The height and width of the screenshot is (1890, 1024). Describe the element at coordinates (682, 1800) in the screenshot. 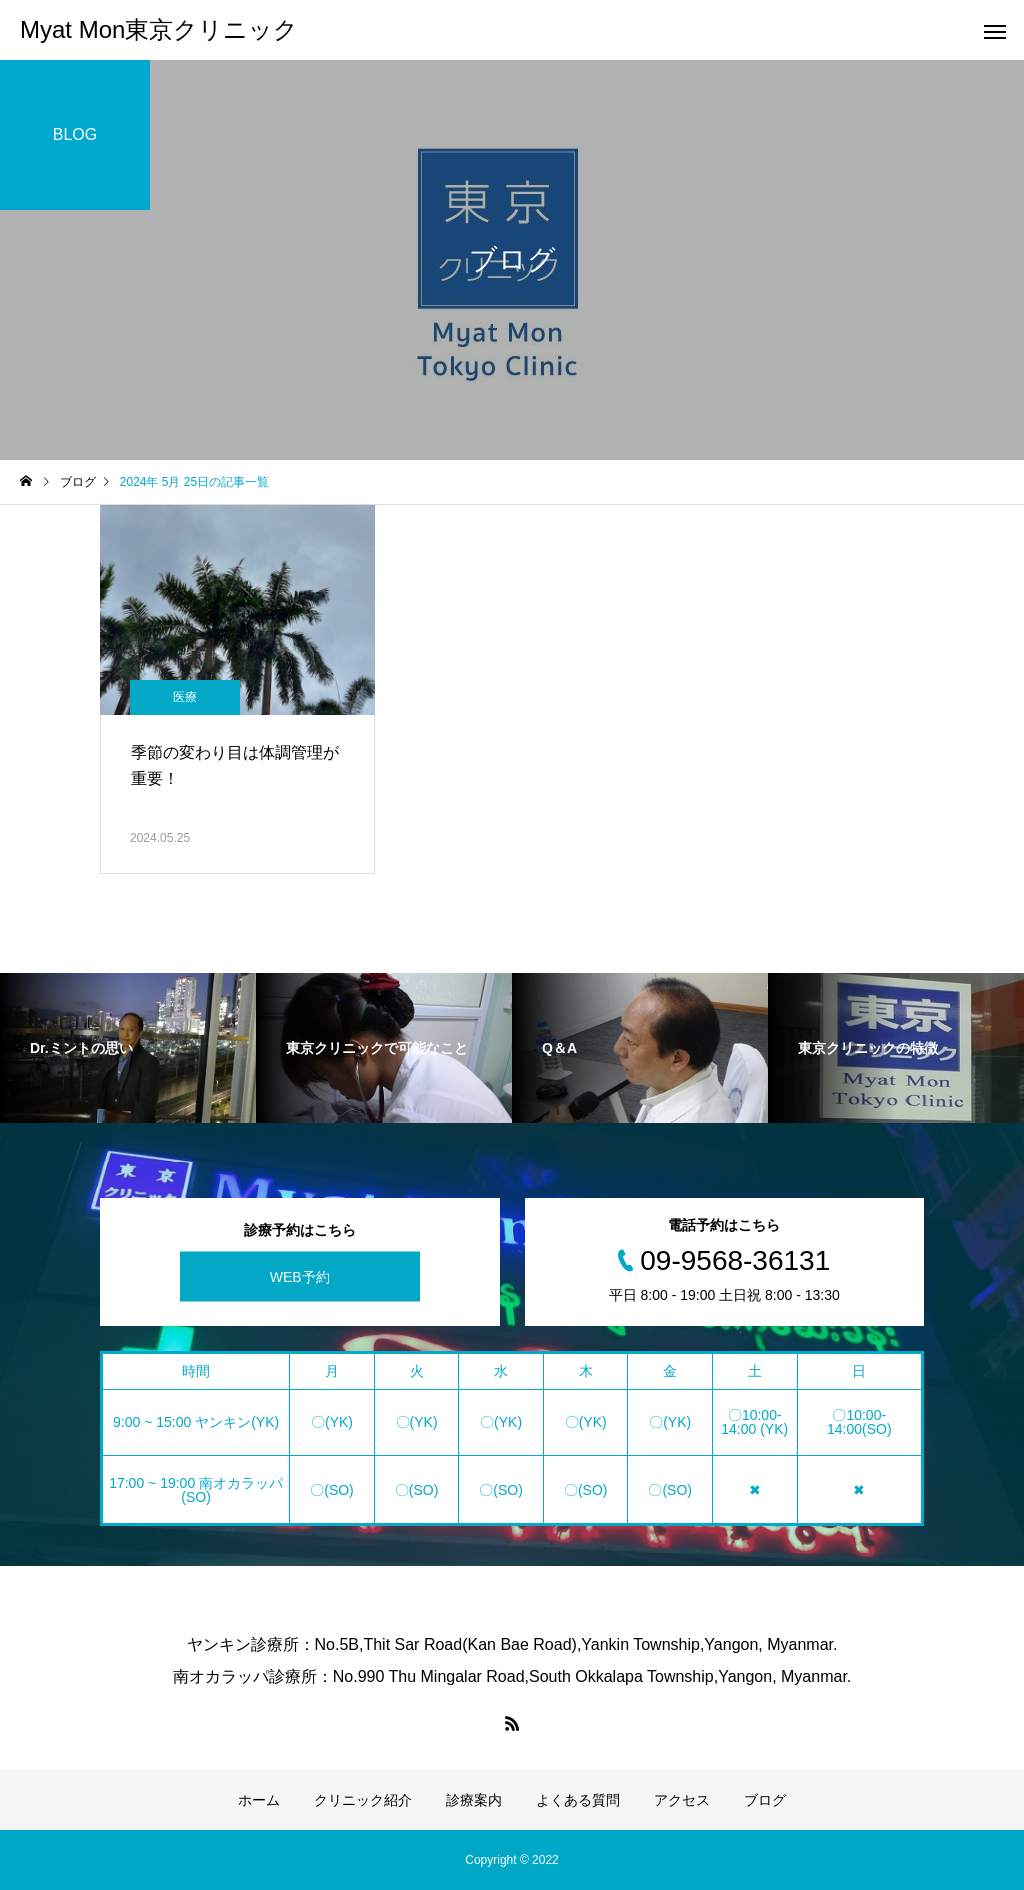

I see `アクセス` at that location.